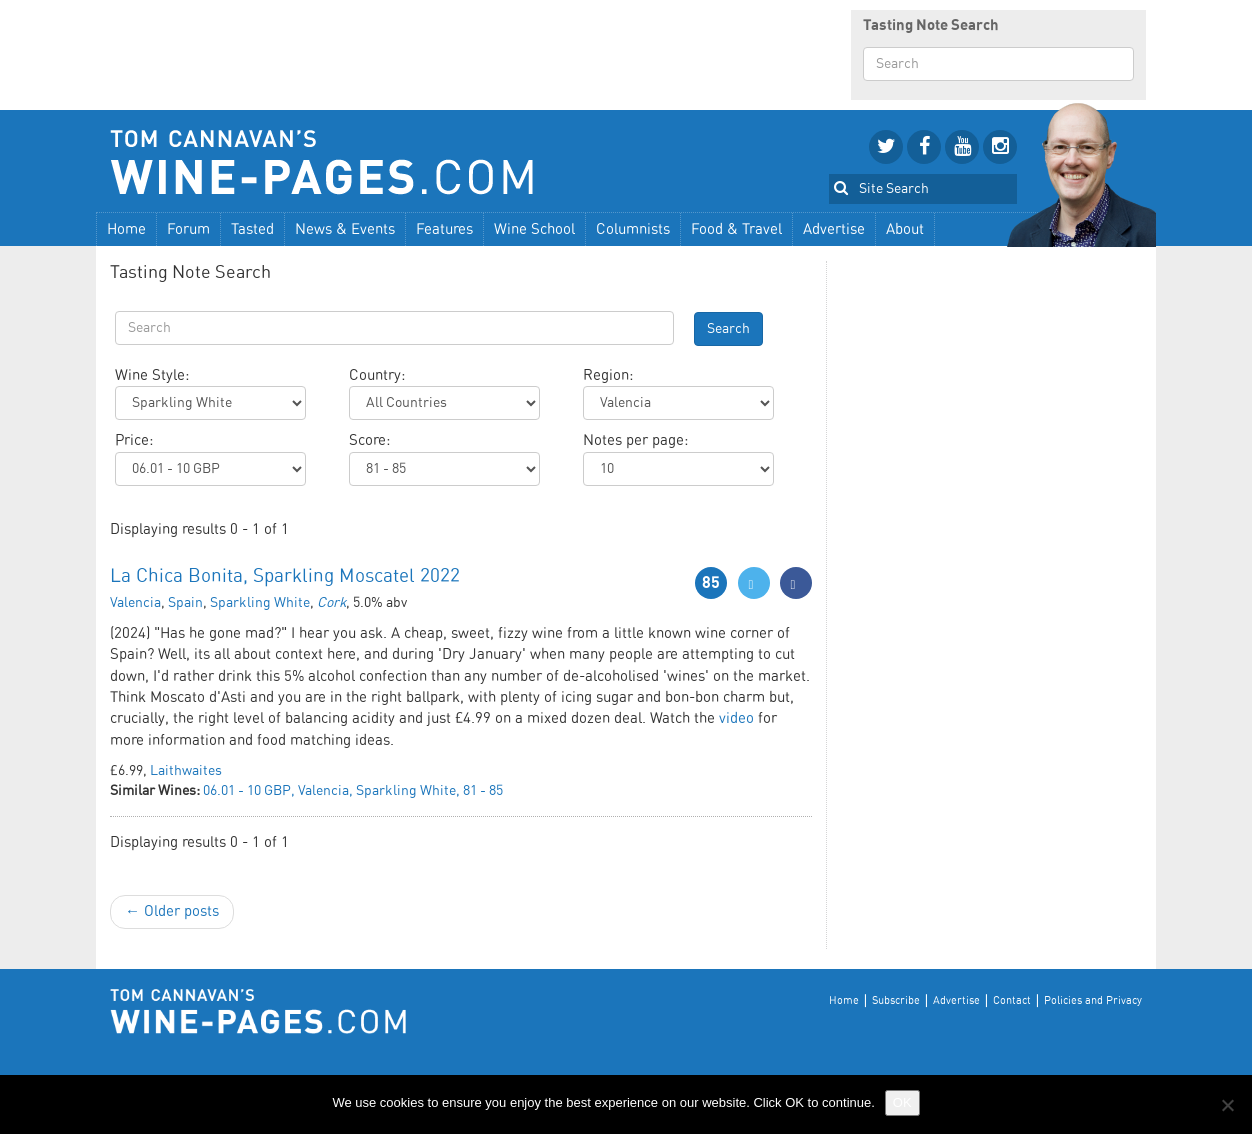 This screenshot has width=1252, height=1134. I want to click on Spain, so click(185, 603).